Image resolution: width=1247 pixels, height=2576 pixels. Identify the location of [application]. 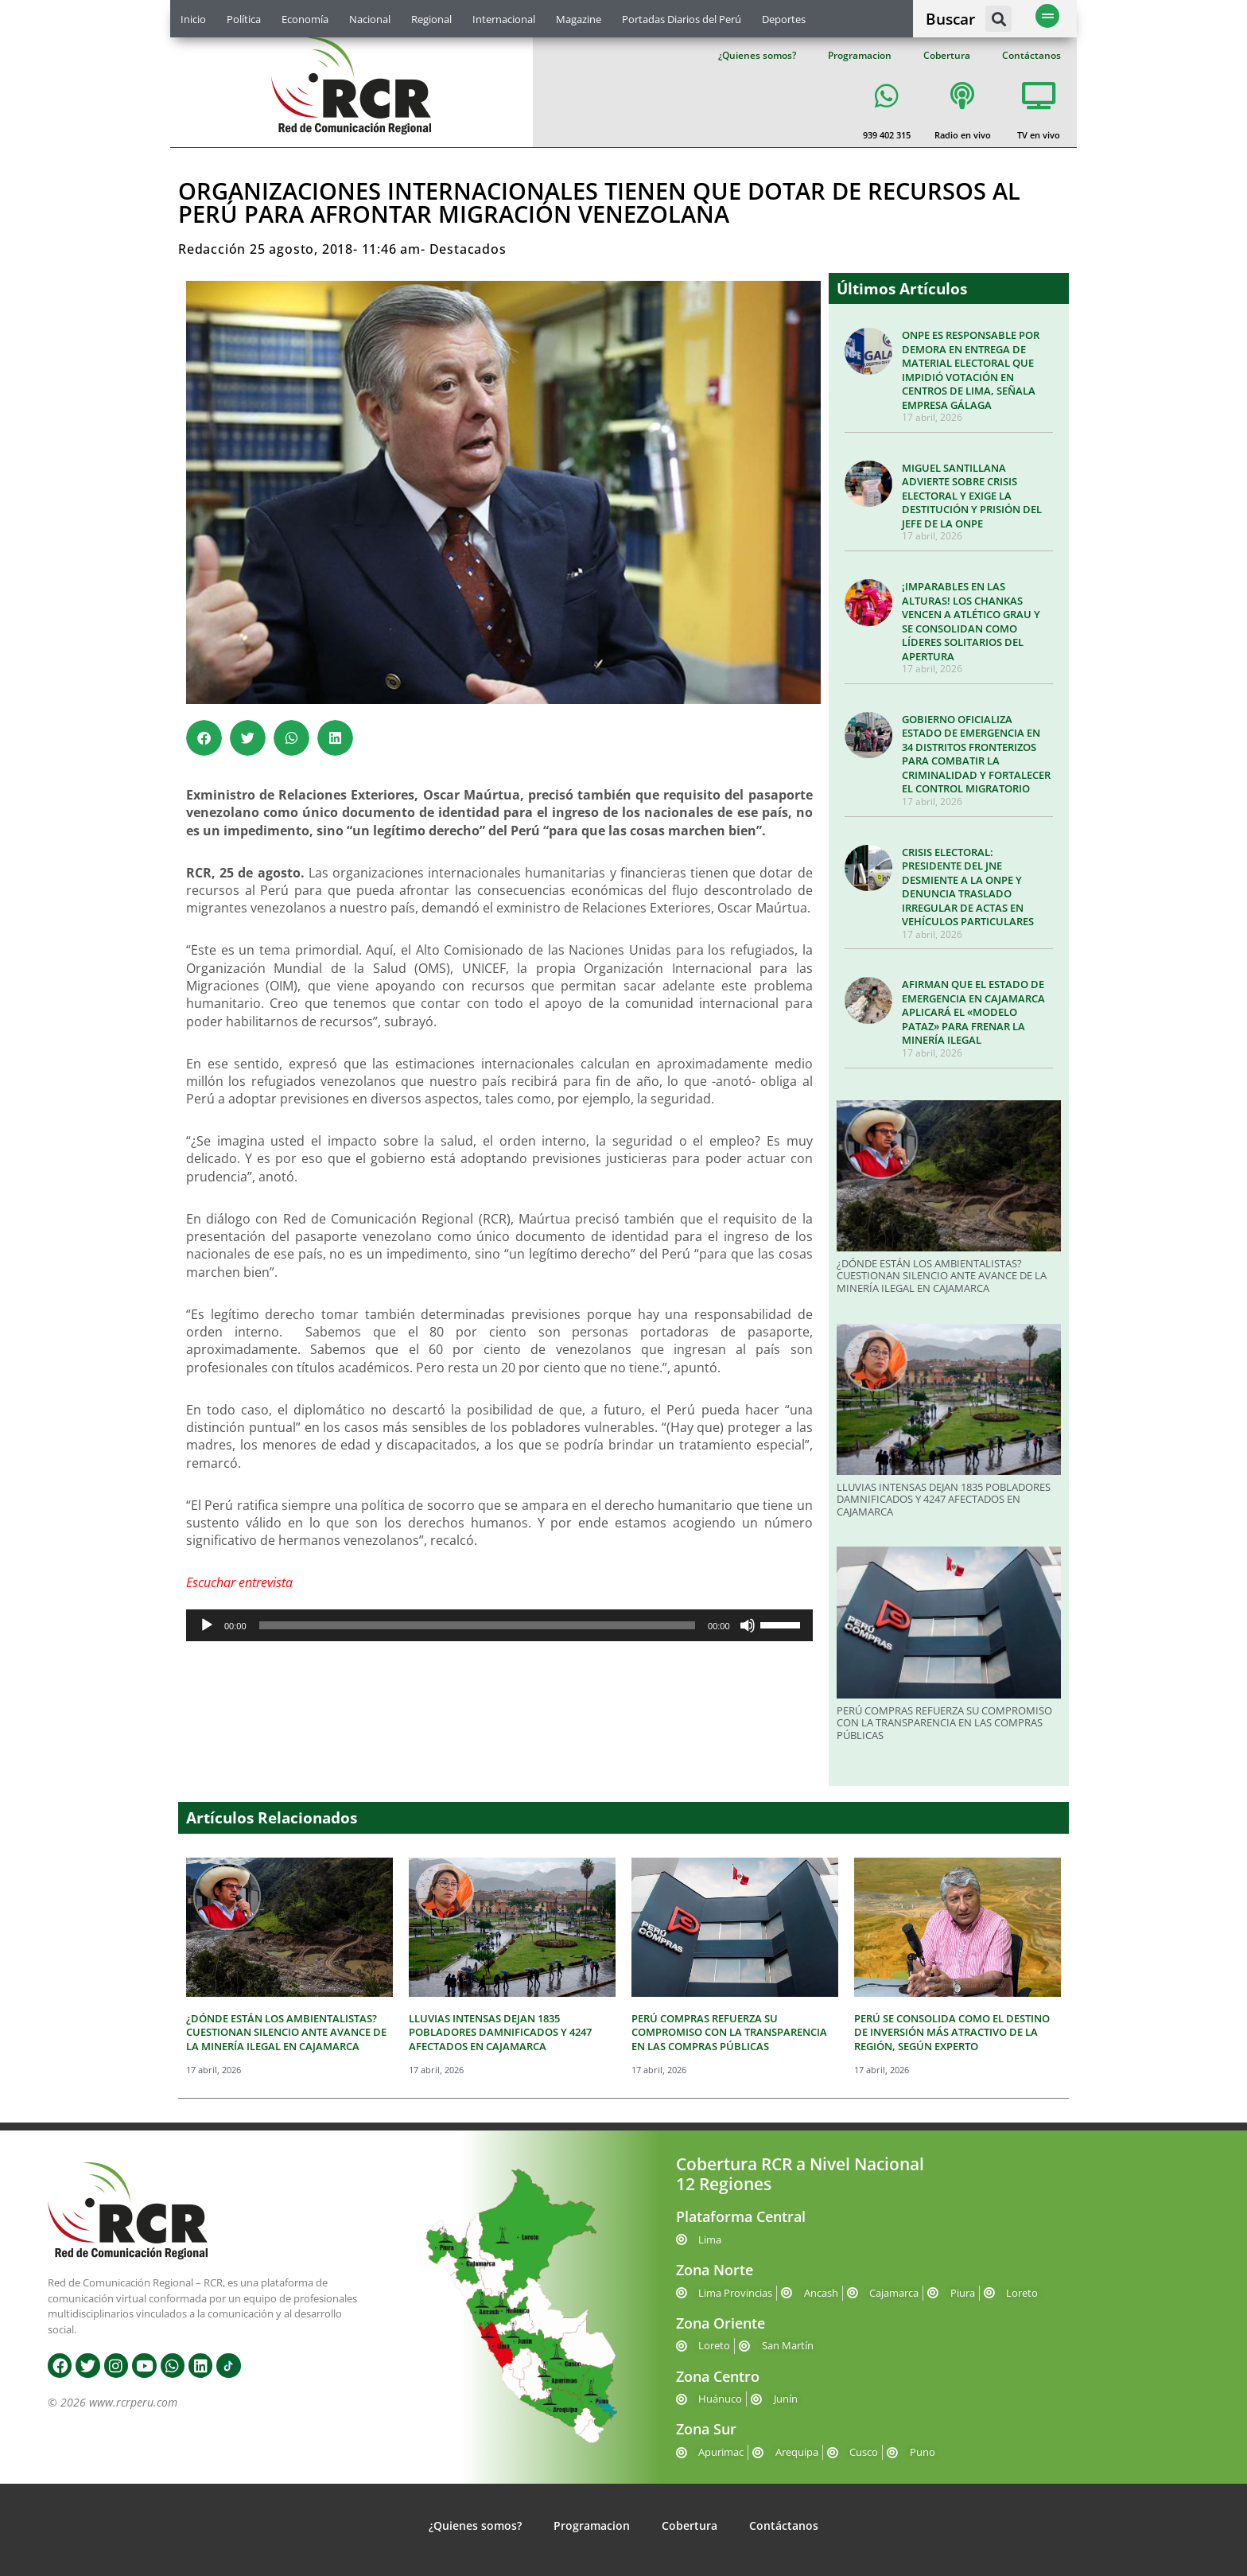
(499, 1625).